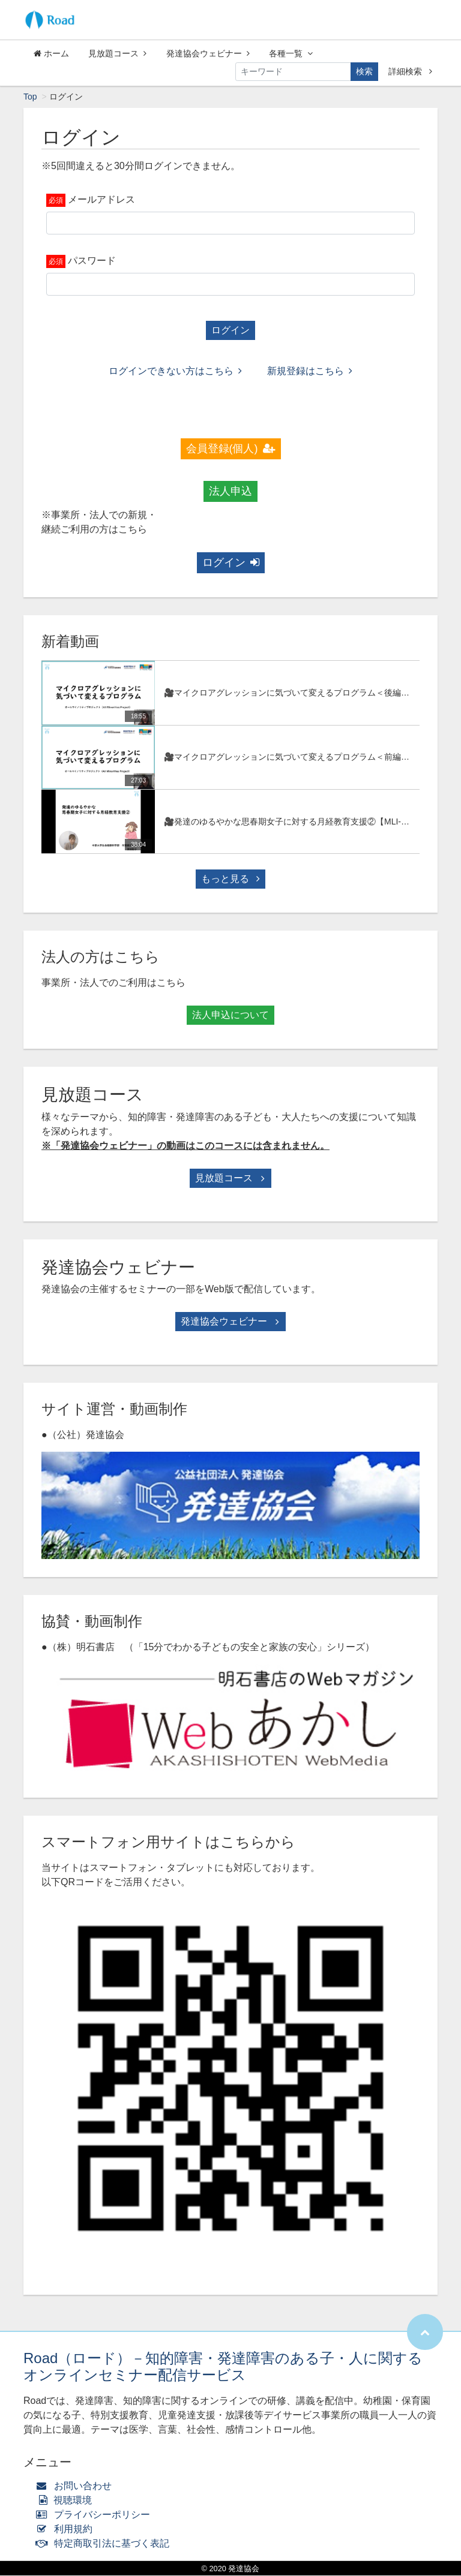 The image size is (461, 2576). I want to click on 法人申込について, so click(230, 1015).